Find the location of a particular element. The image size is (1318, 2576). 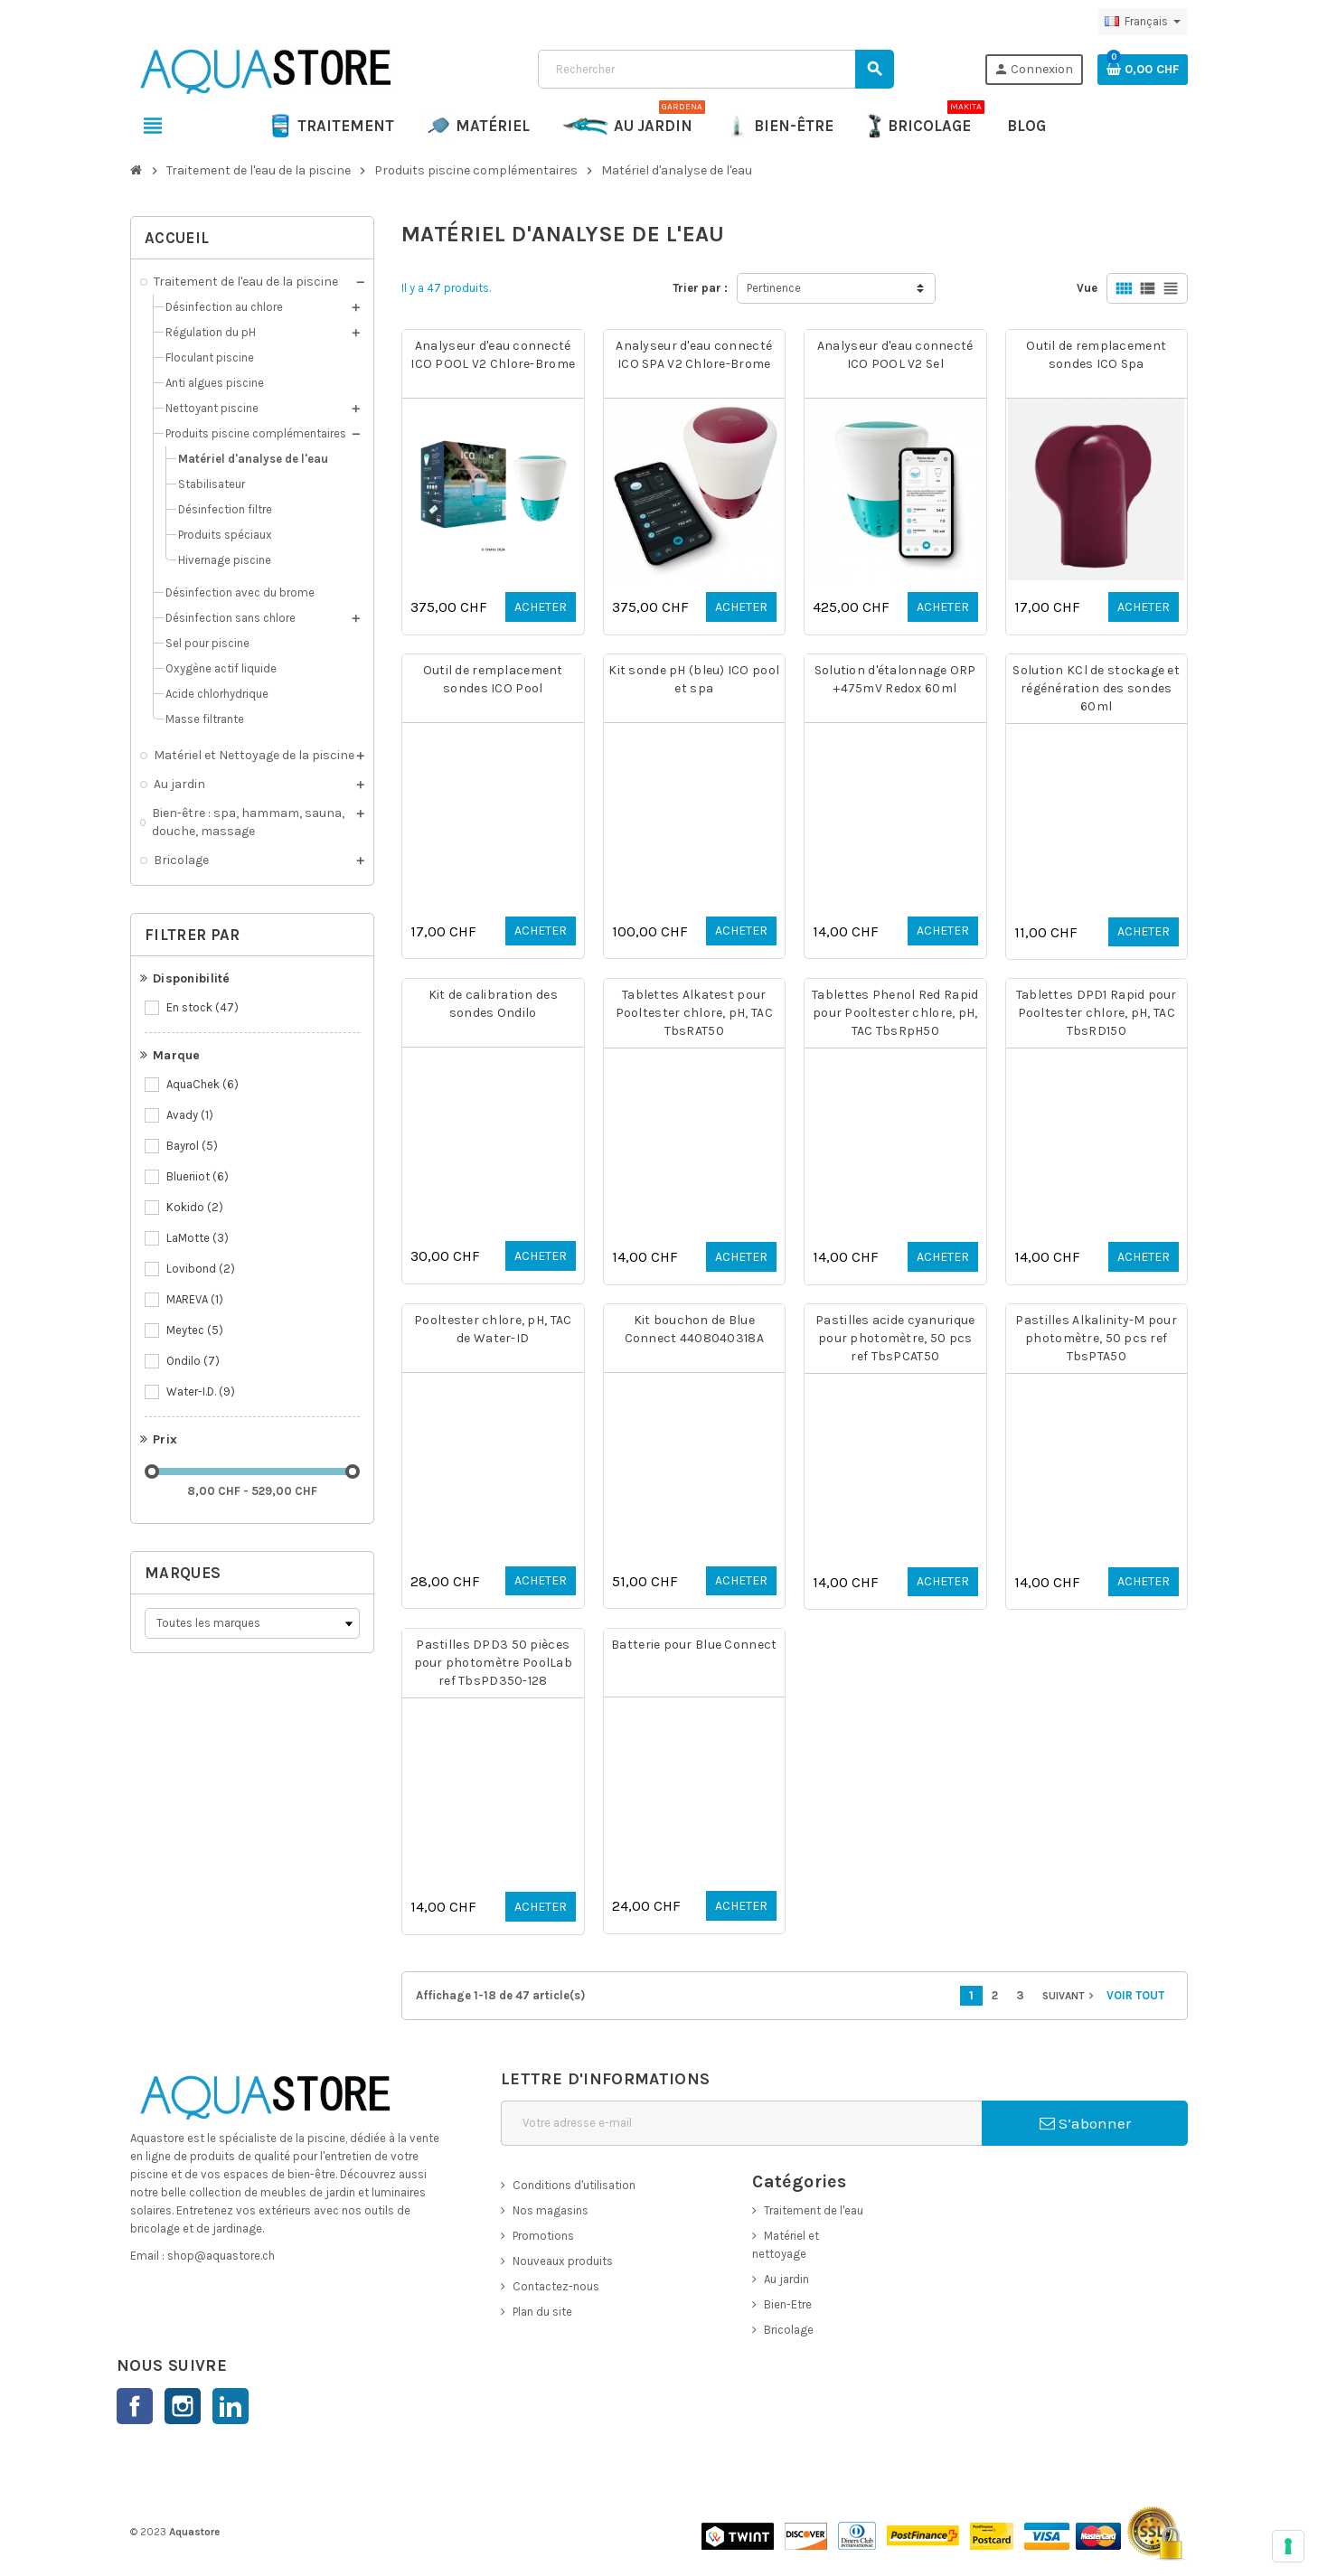

AquaChek is located at coordinates (203, 1085).